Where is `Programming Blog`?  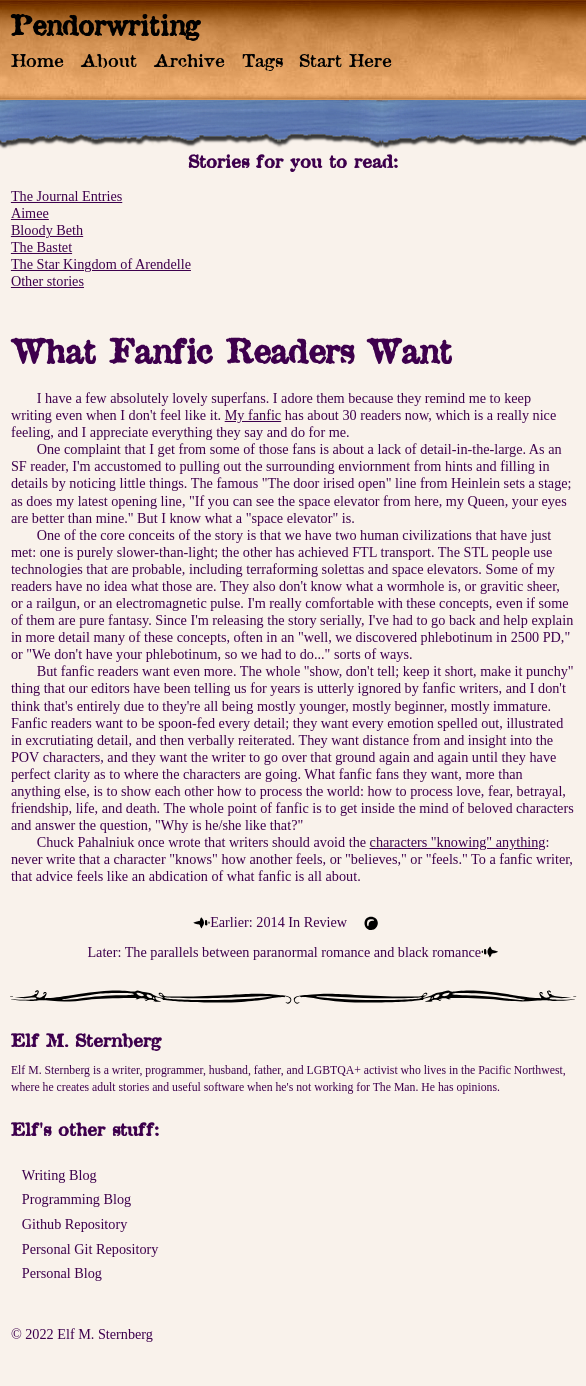 Programming Blog is located at coordinates (76, 1199).